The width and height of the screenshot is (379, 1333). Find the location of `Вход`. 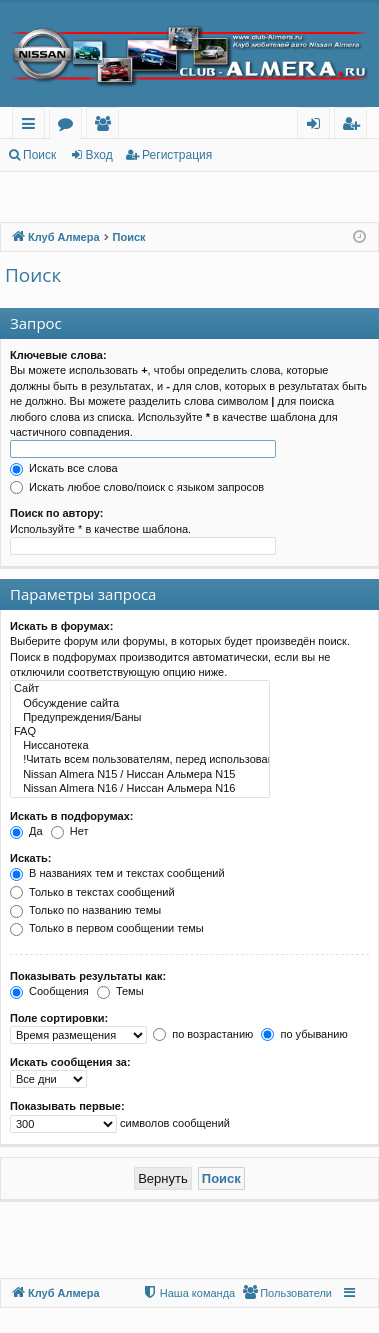

Вход is located at coordinates (99, 155).